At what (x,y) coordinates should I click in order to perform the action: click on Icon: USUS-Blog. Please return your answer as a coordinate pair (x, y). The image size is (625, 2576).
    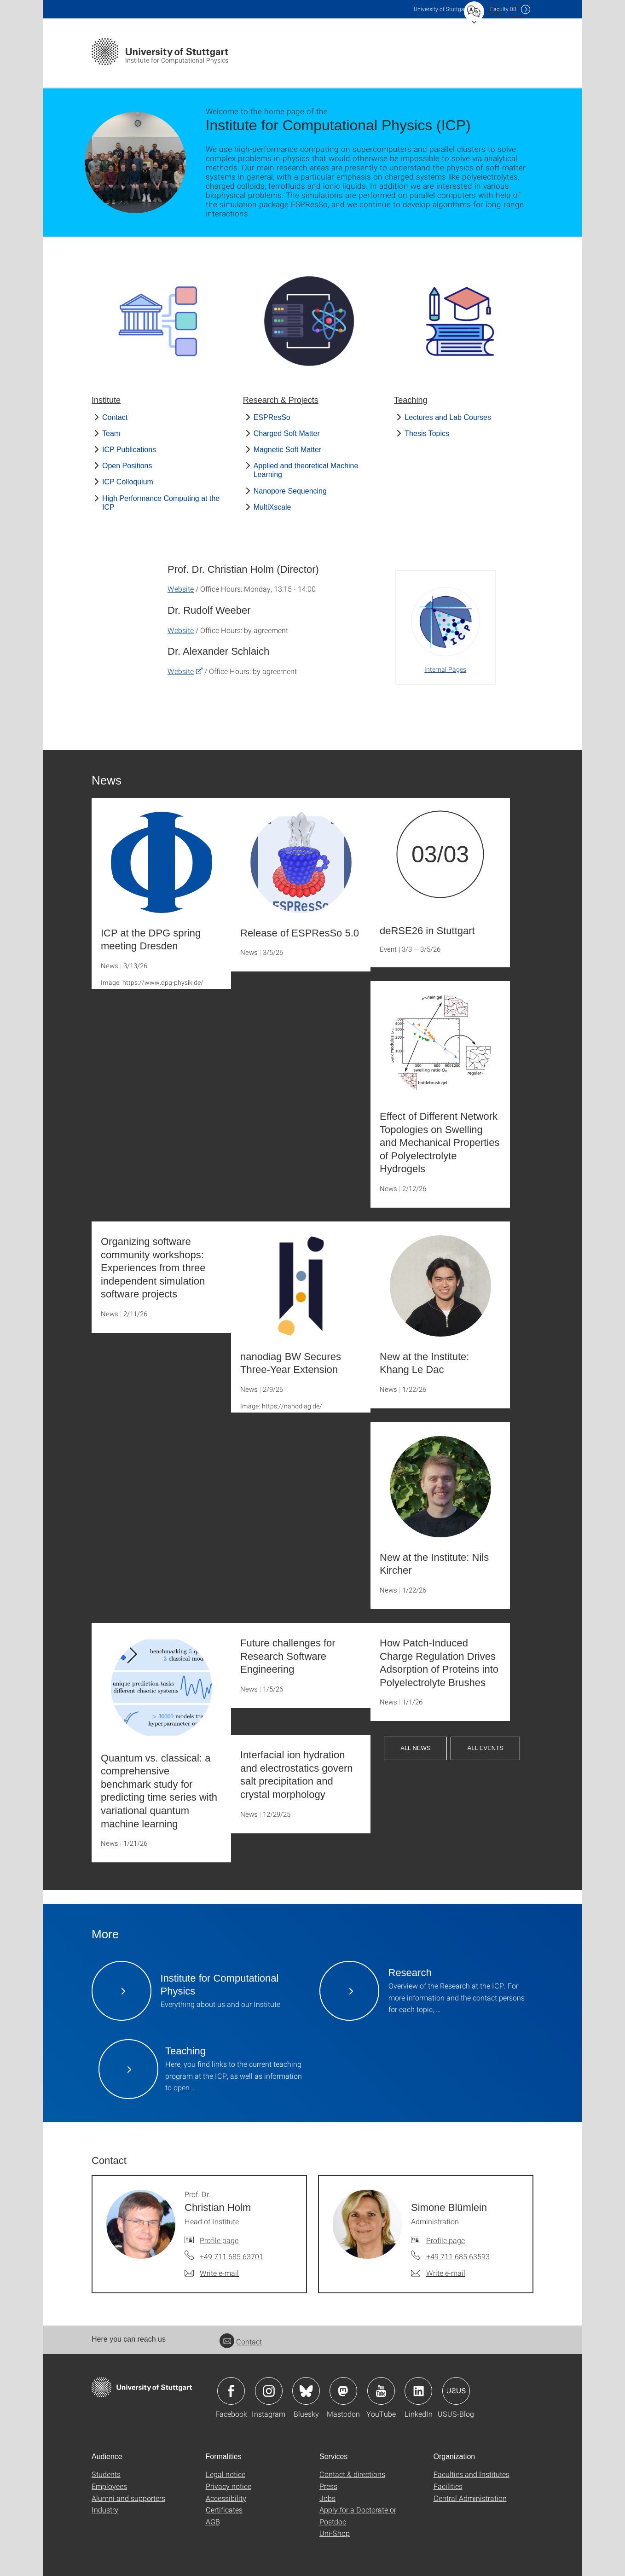
    Looking at the image, I should click on (456, 2391).